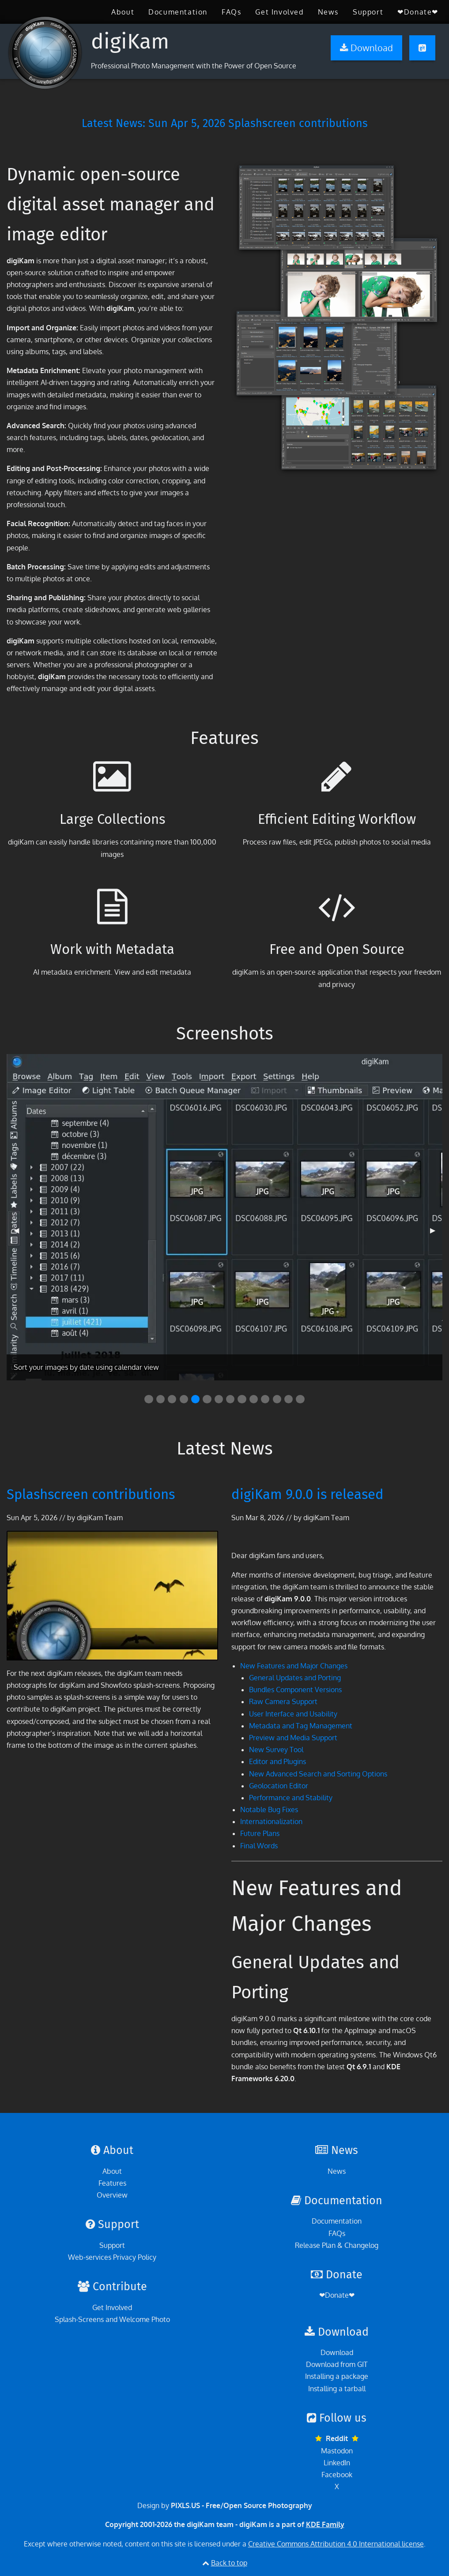 The height and width of the screenshot is (2576, 449). Describe the element at coordinates (279, 11) in the screenshot. I see `Get Involved` at that location.